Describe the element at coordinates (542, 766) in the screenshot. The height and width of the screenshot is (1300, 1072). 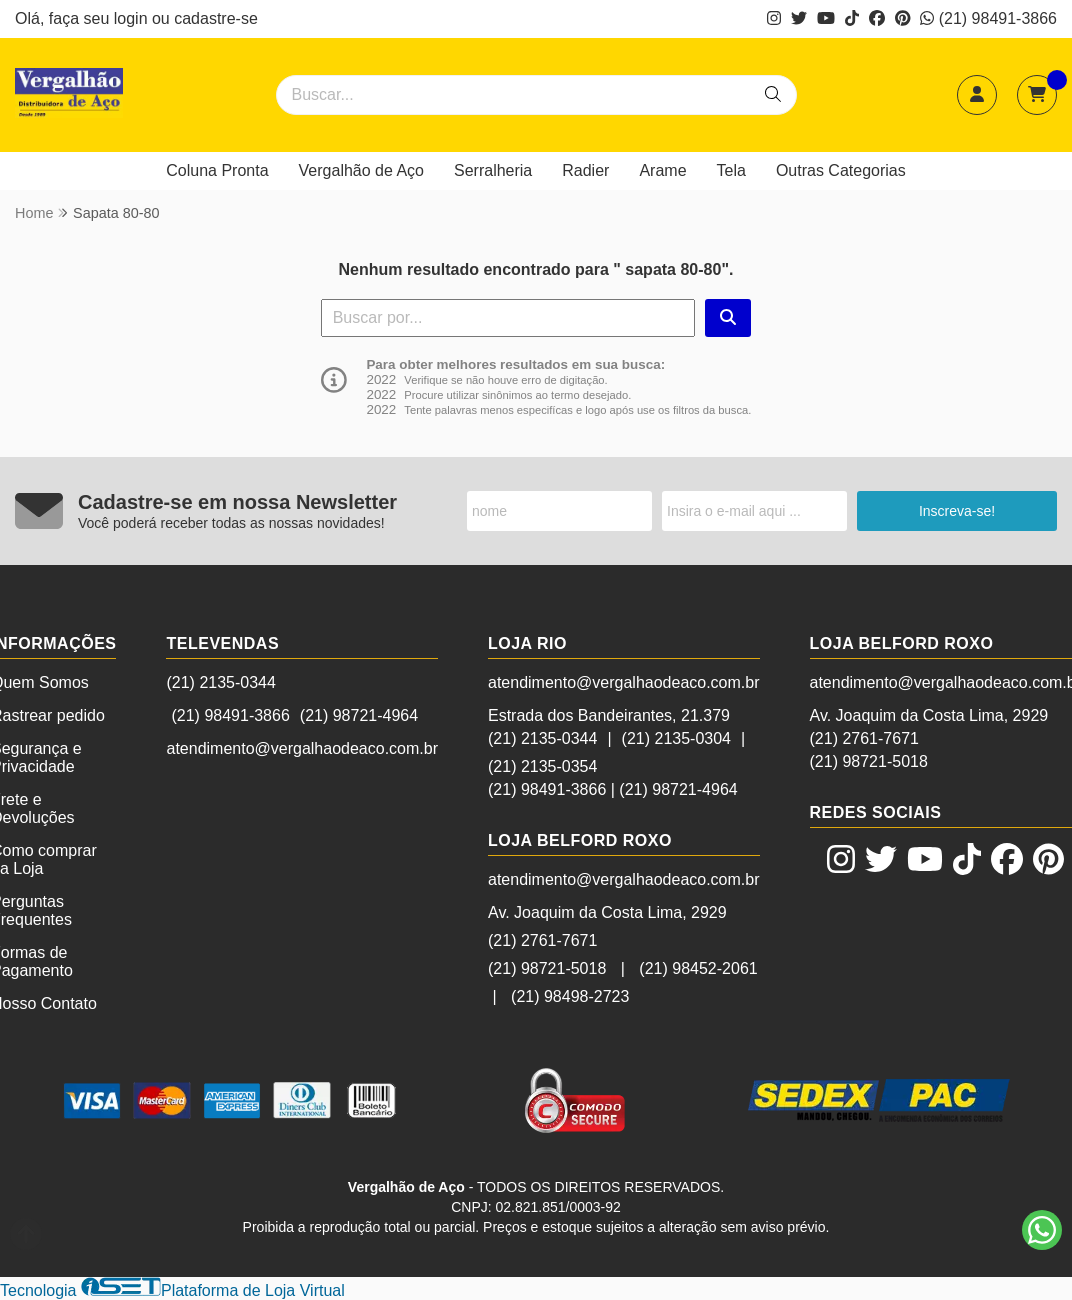
I see `(21) 2135-0354` at that location.